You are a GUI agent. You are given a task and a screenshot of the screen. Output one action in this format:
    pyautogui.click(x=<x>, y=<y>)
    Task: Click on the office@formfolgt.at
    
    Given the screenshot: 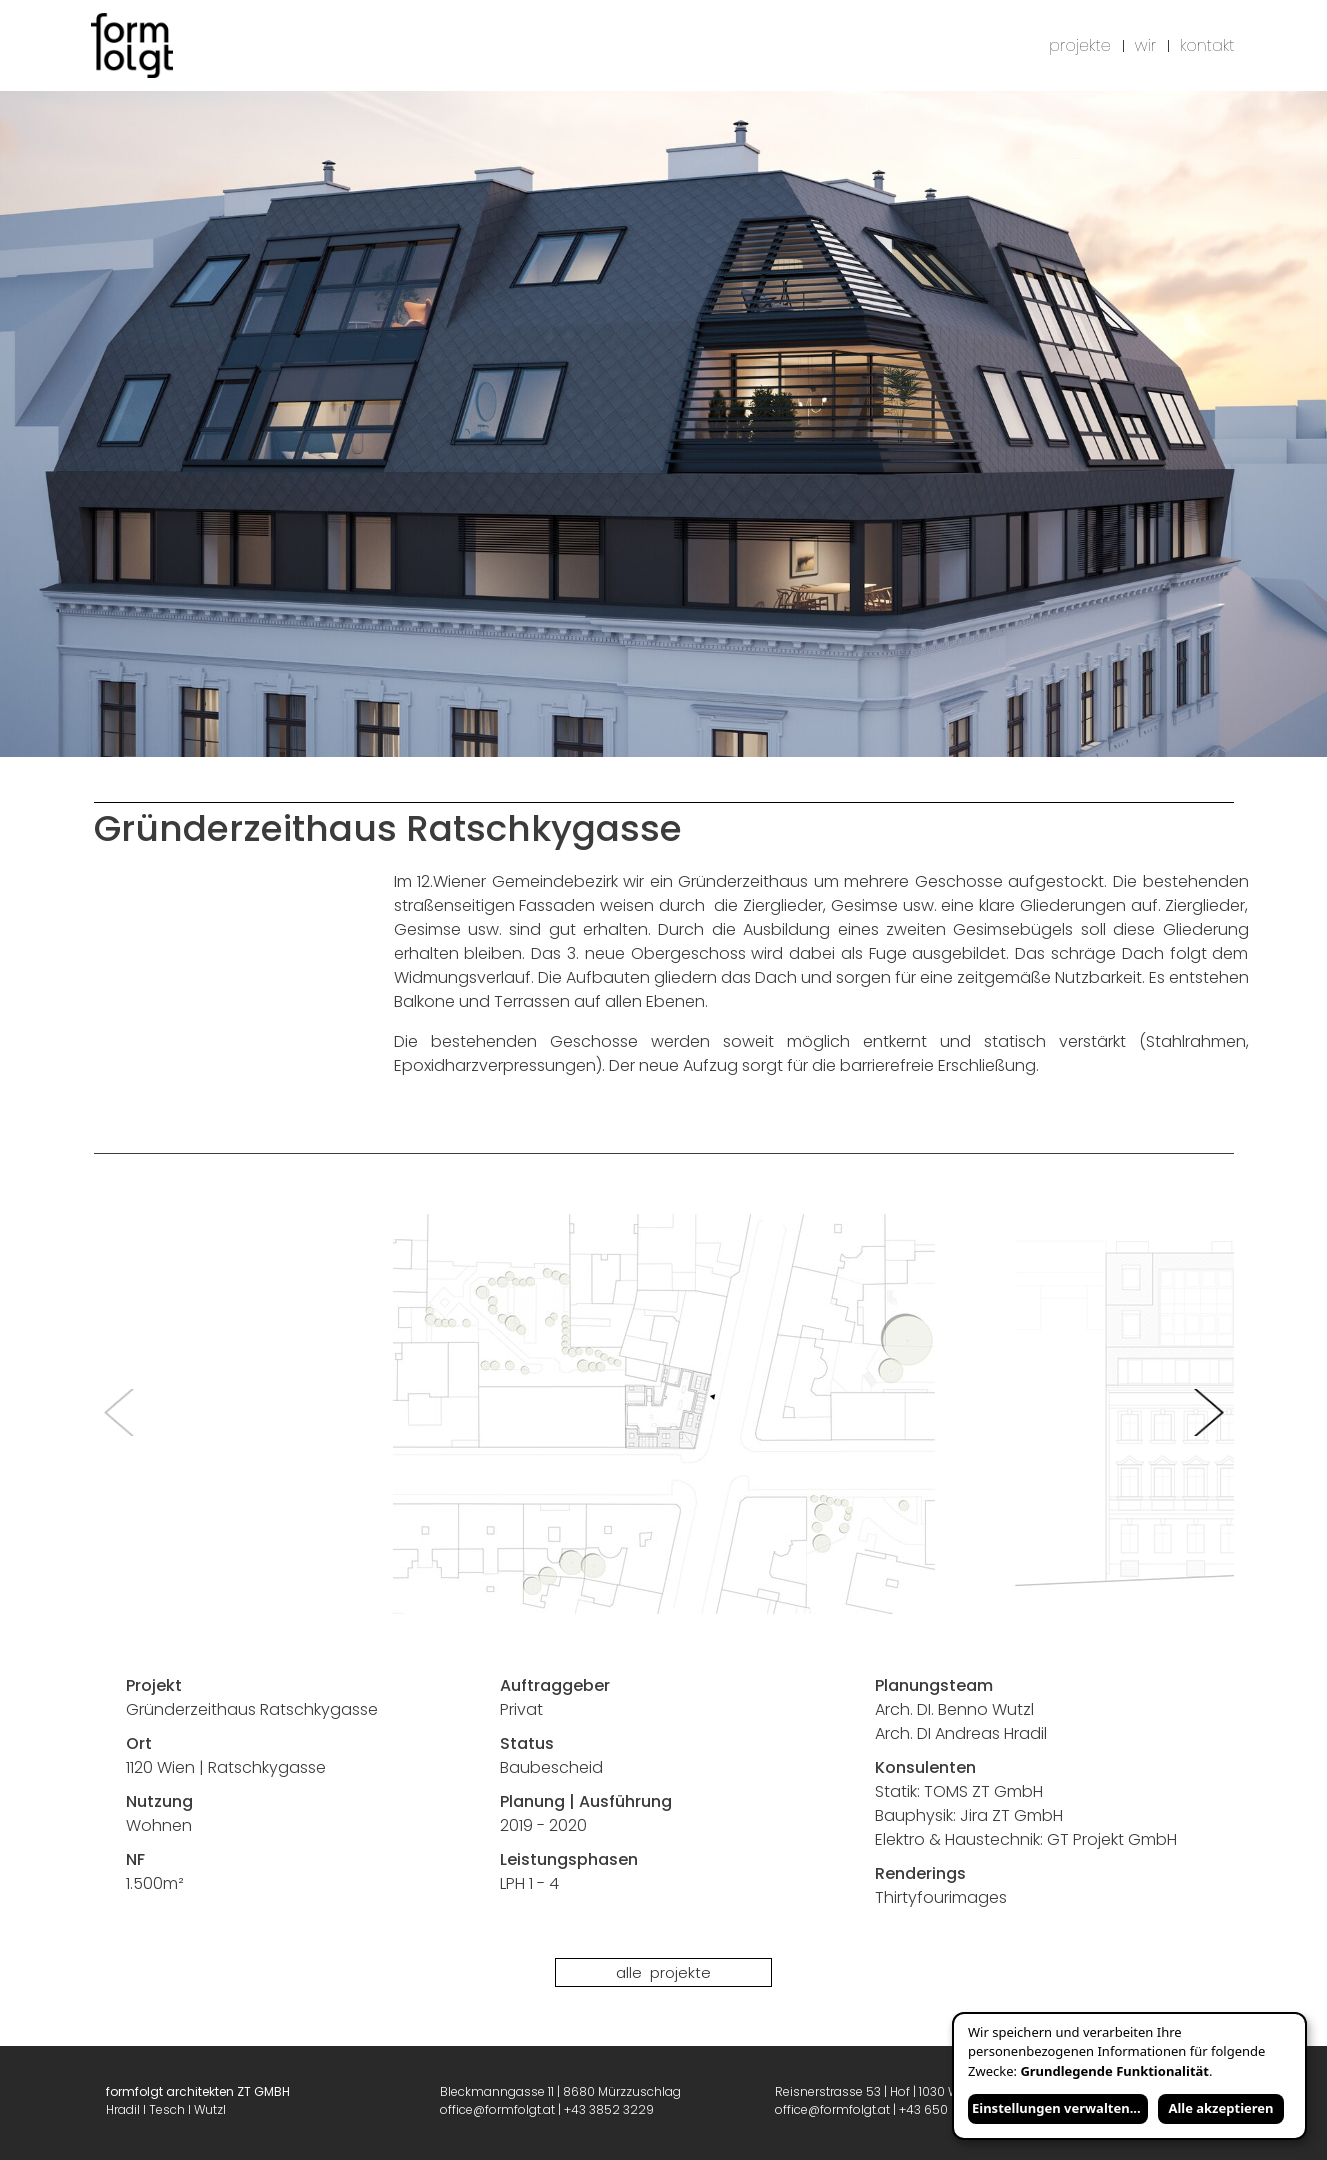 What is the action you would take?
    pyautogui.click(x=497, y=2109)
    